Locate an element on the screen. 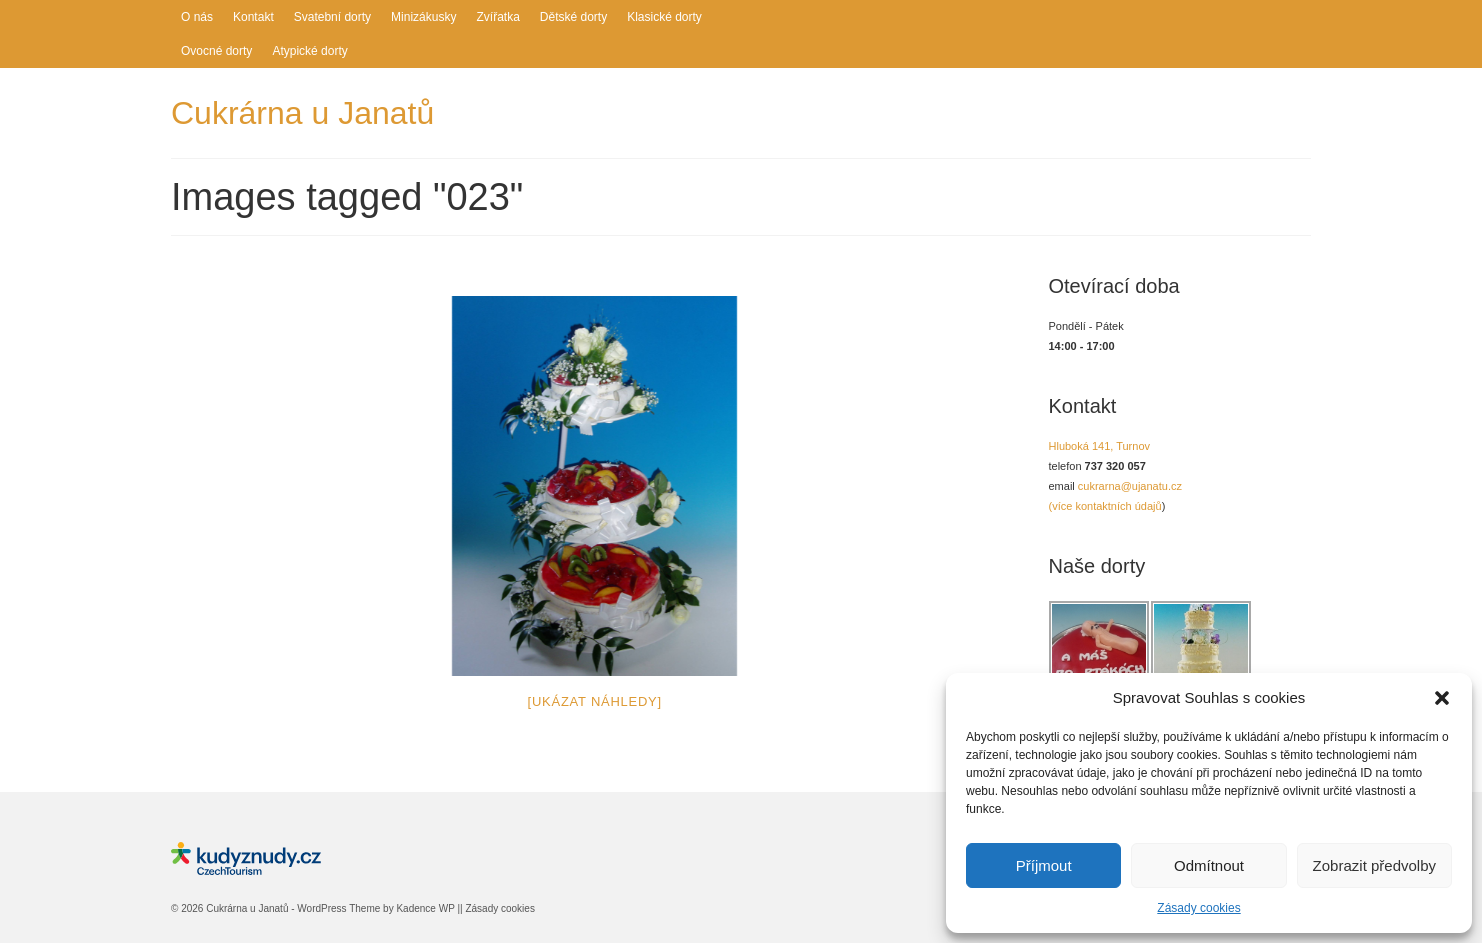 This screenshot has width=1482, height=943. Kadence WP is located at coordinates (425, 908).